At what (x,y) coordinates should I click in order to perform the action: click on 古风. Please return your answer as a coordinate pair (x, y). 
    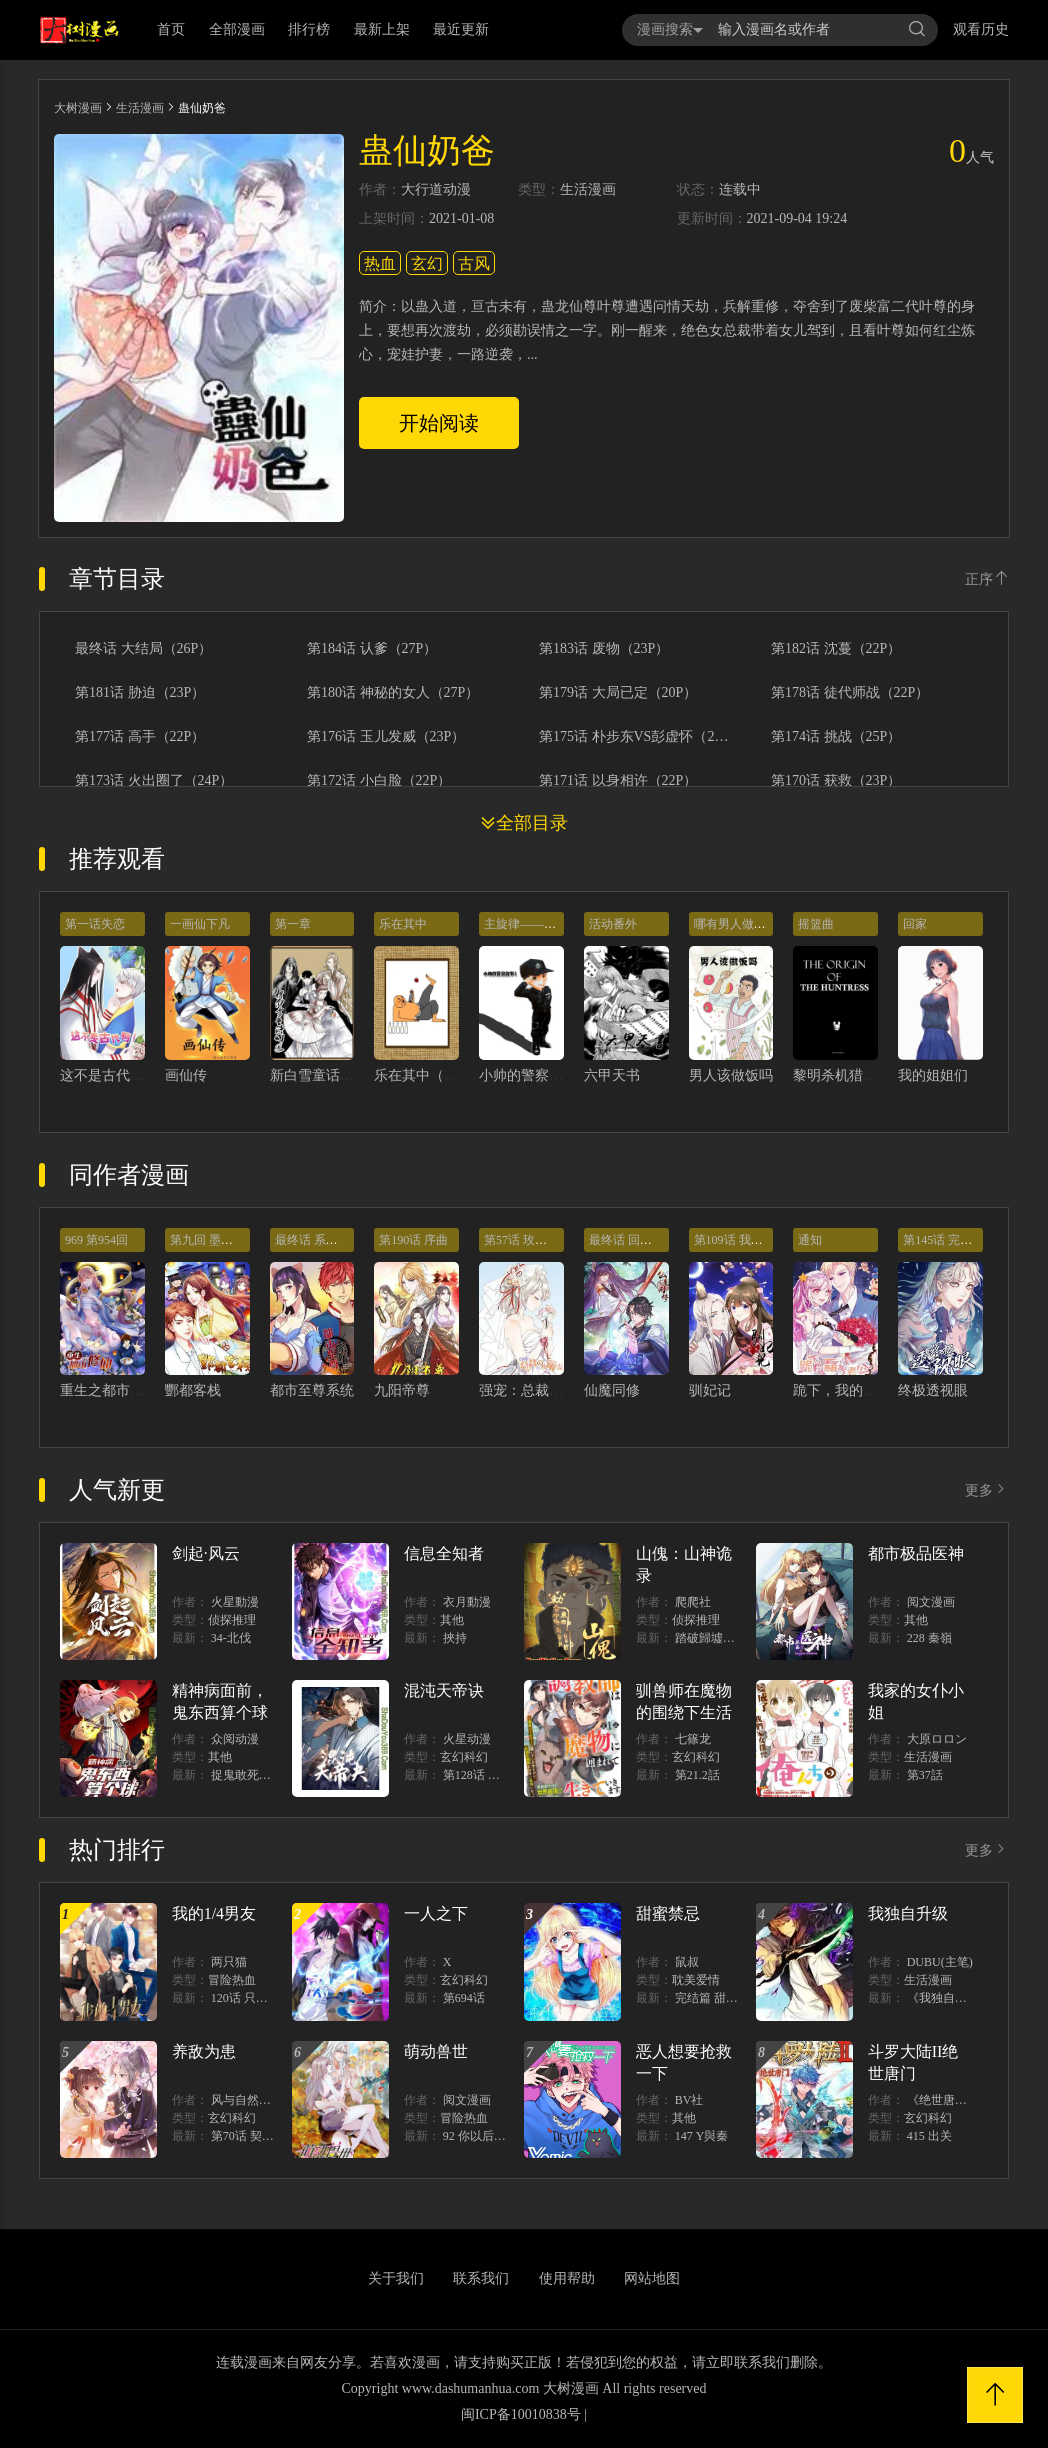
    Looking at the image, I should click on (474, 263).